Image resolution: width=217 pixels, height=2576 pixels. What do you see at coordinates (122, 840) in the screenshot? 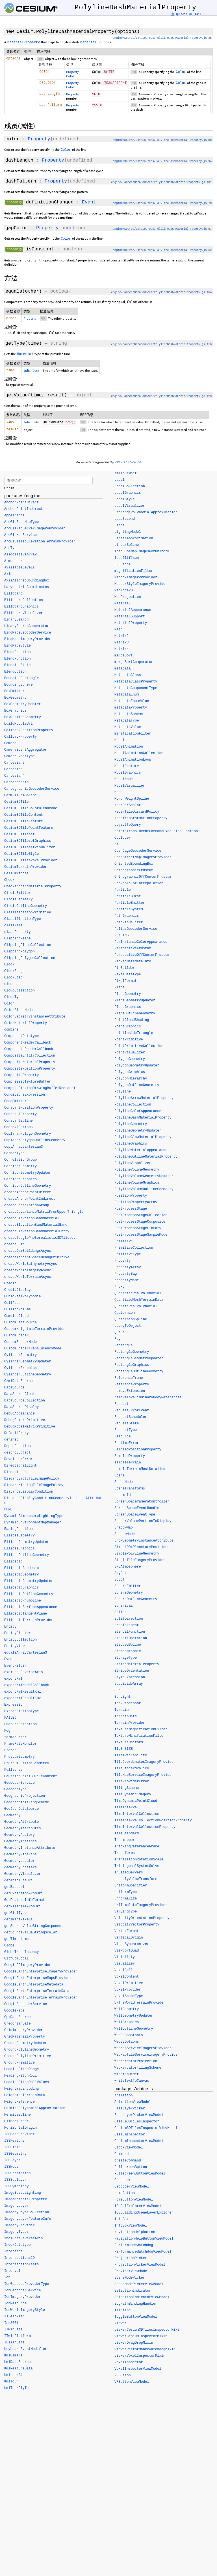
I see `Occluder` at bounding box center [122, 840].